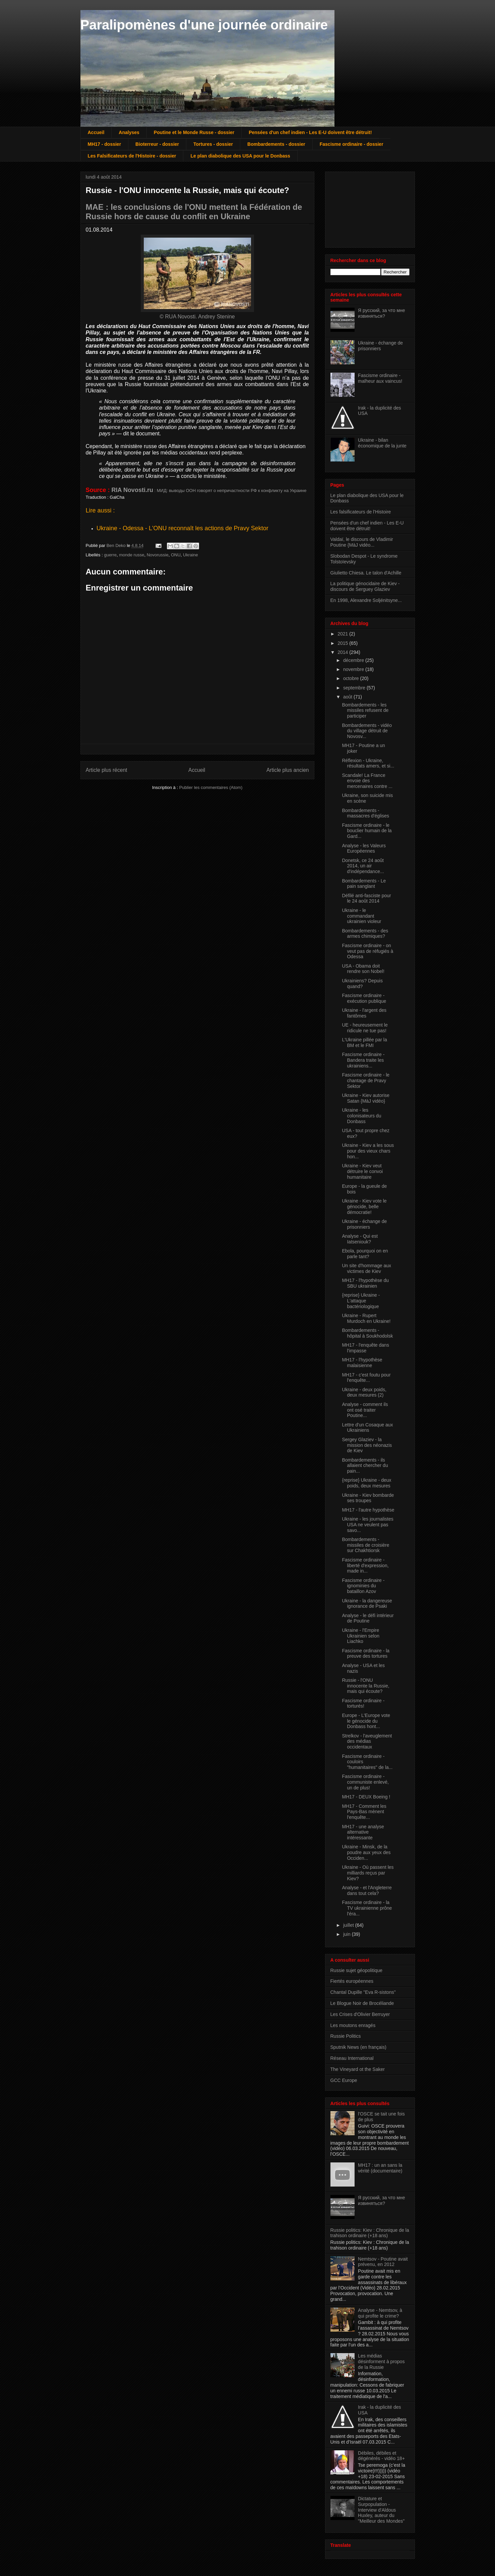  Describe the element at coordinates (368, 763) in the screenshot. I see `Réflexion - Ukraine, résultats amers, et si...` at that location.